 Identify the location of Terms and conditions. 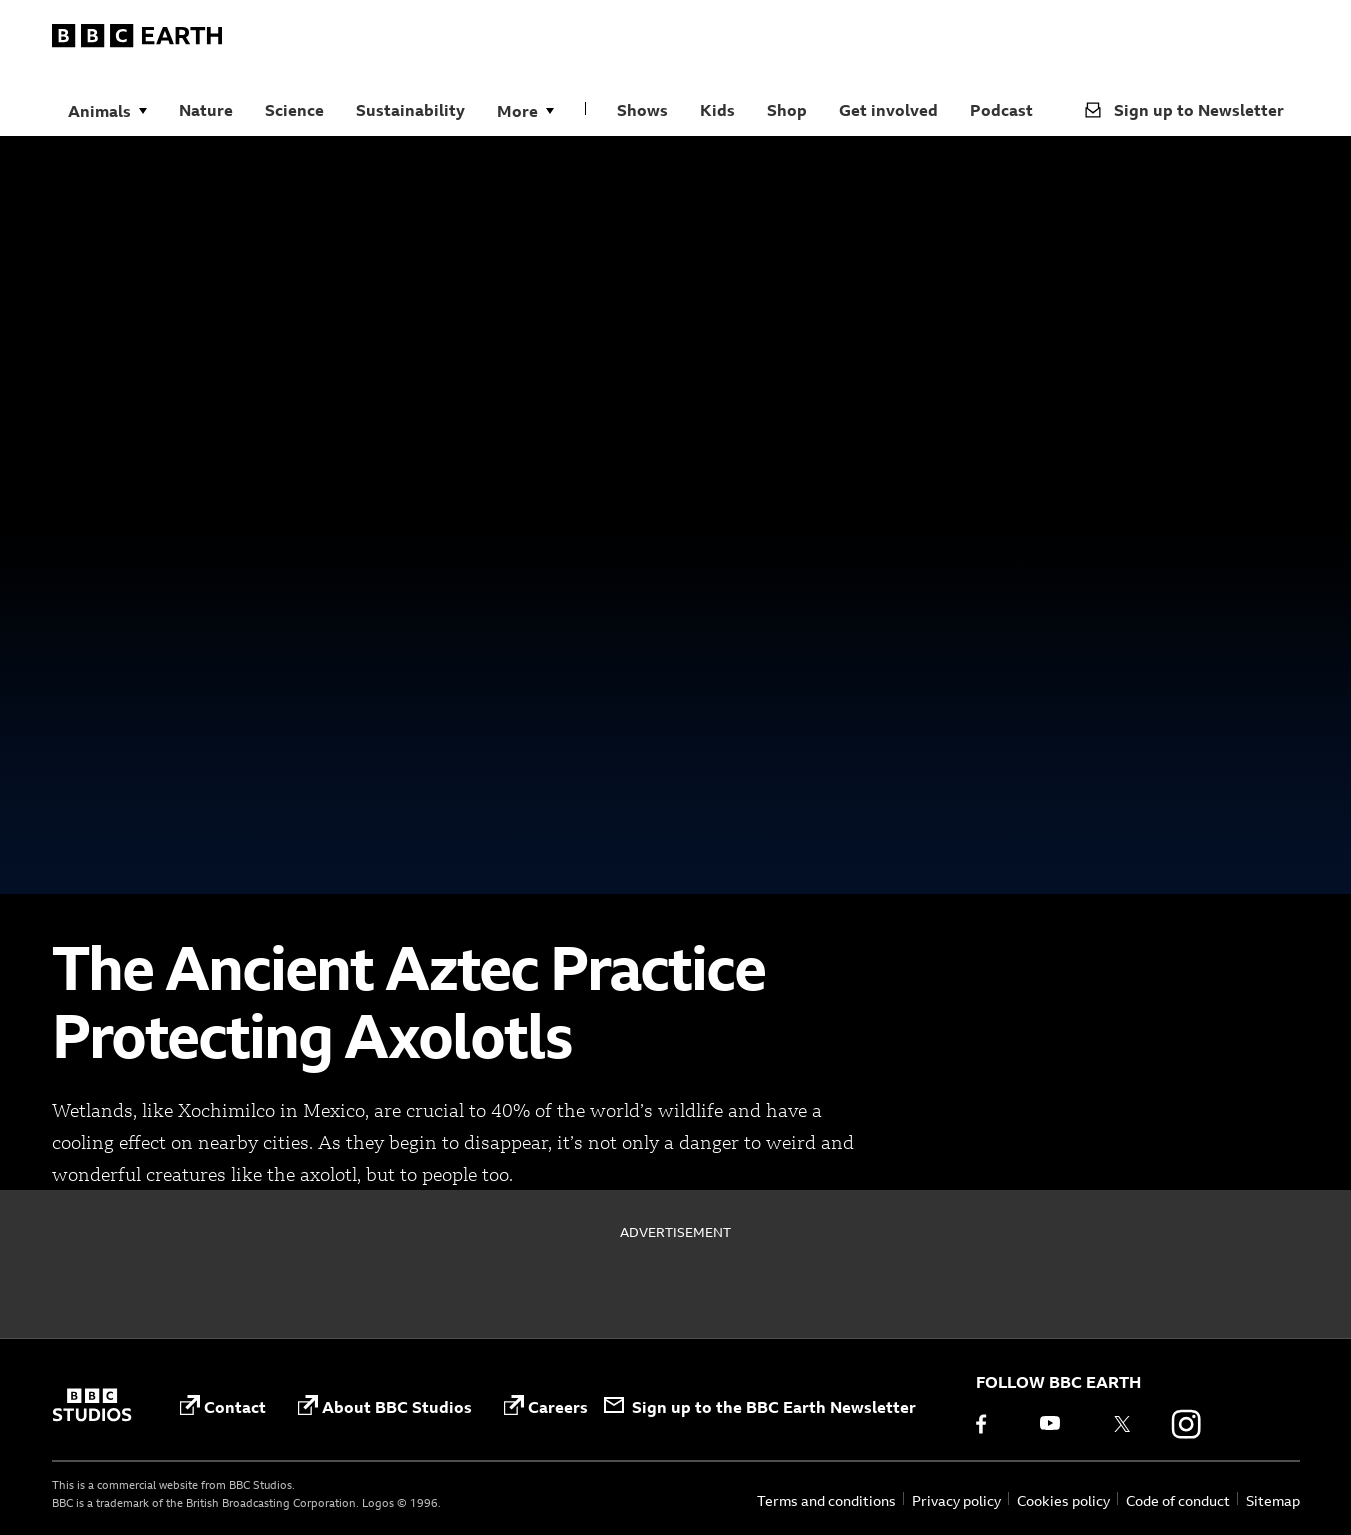
(826, 1500).